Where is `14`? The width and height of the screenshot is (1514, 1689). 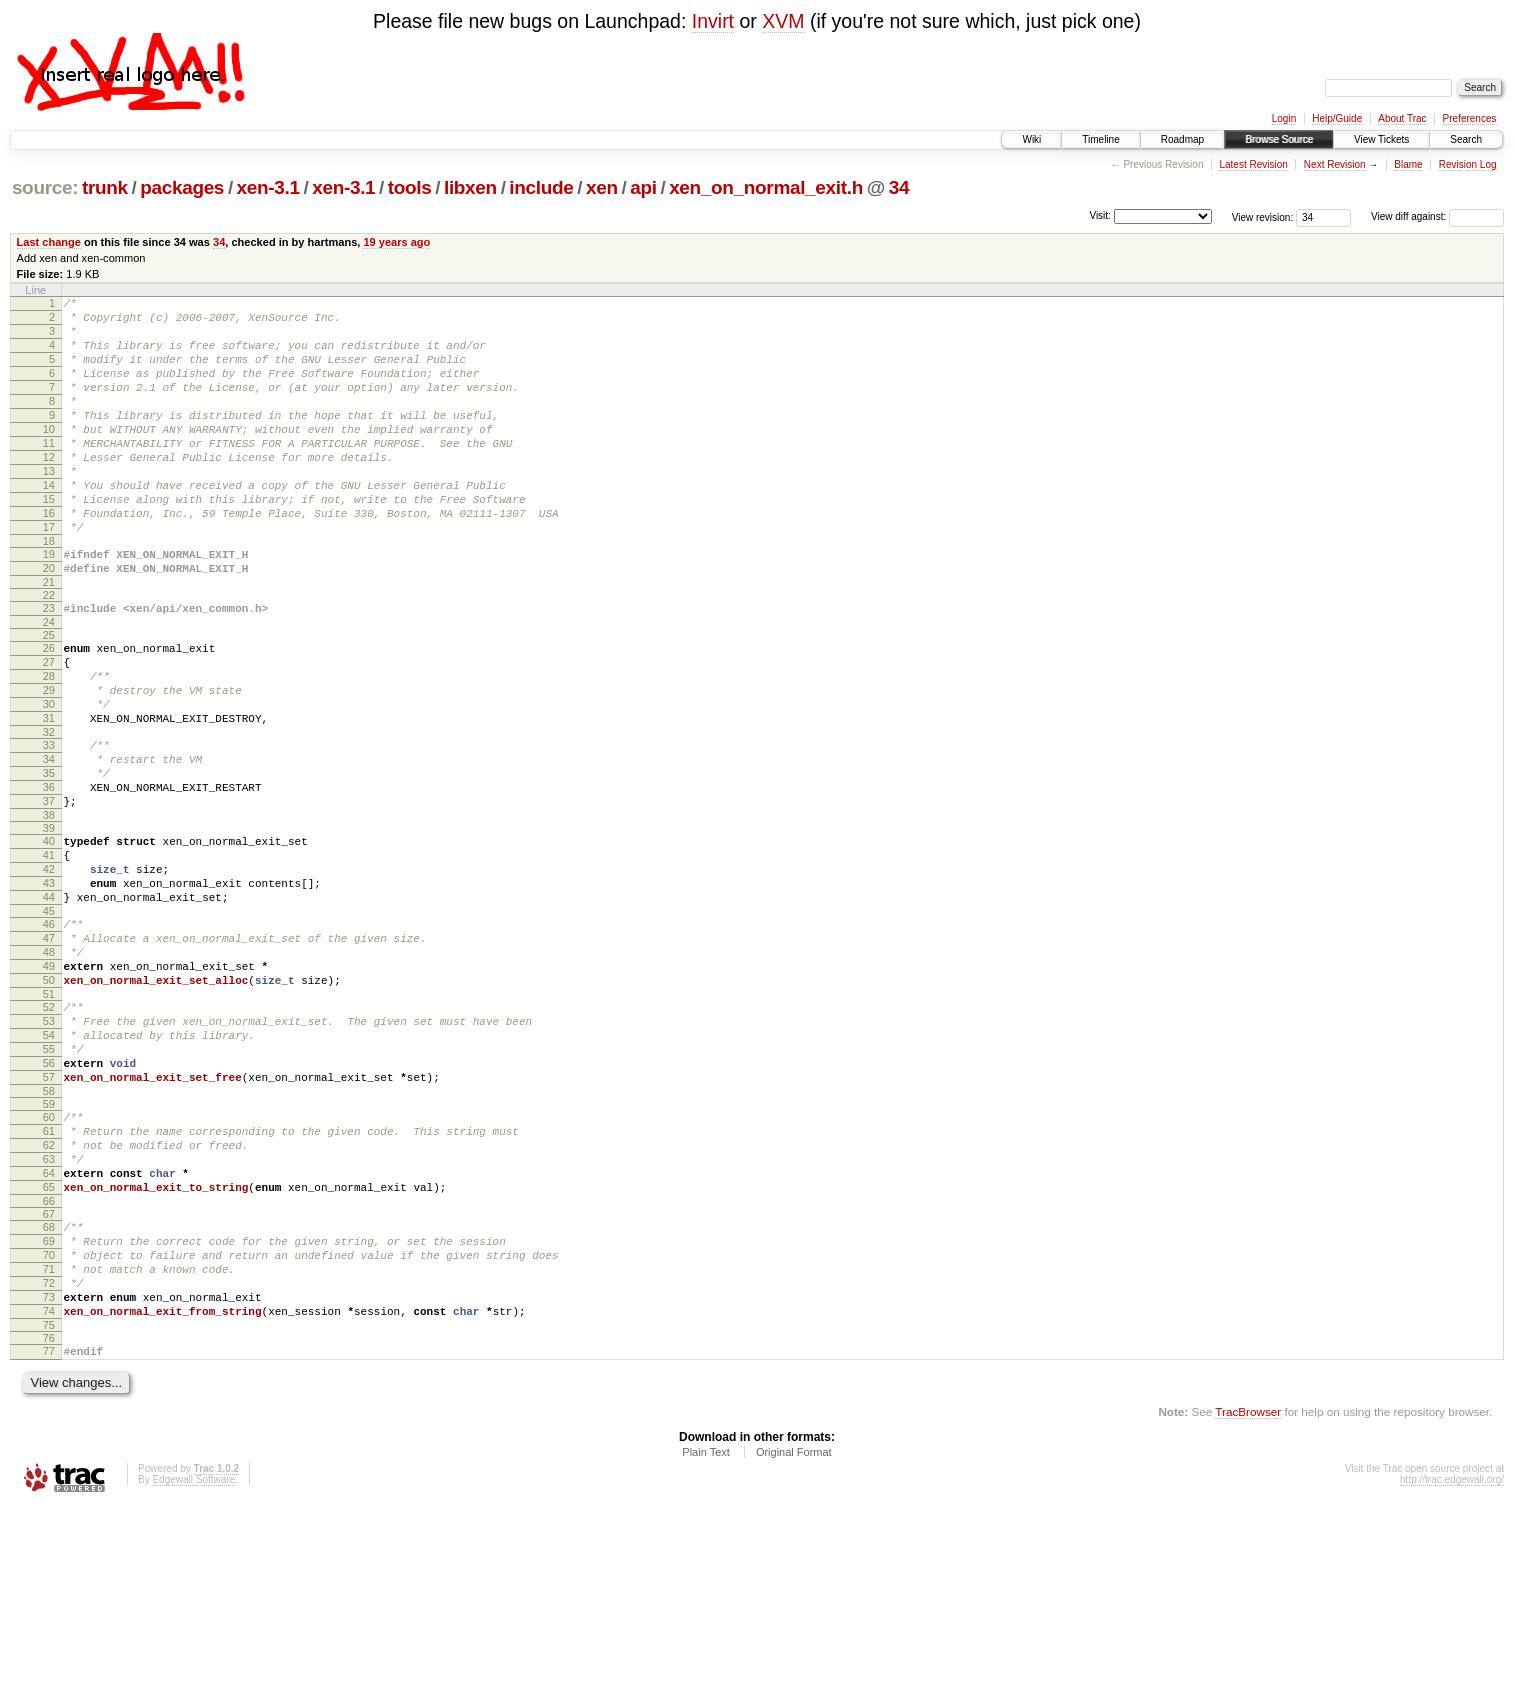
14 is located at coordinates (49, 524).